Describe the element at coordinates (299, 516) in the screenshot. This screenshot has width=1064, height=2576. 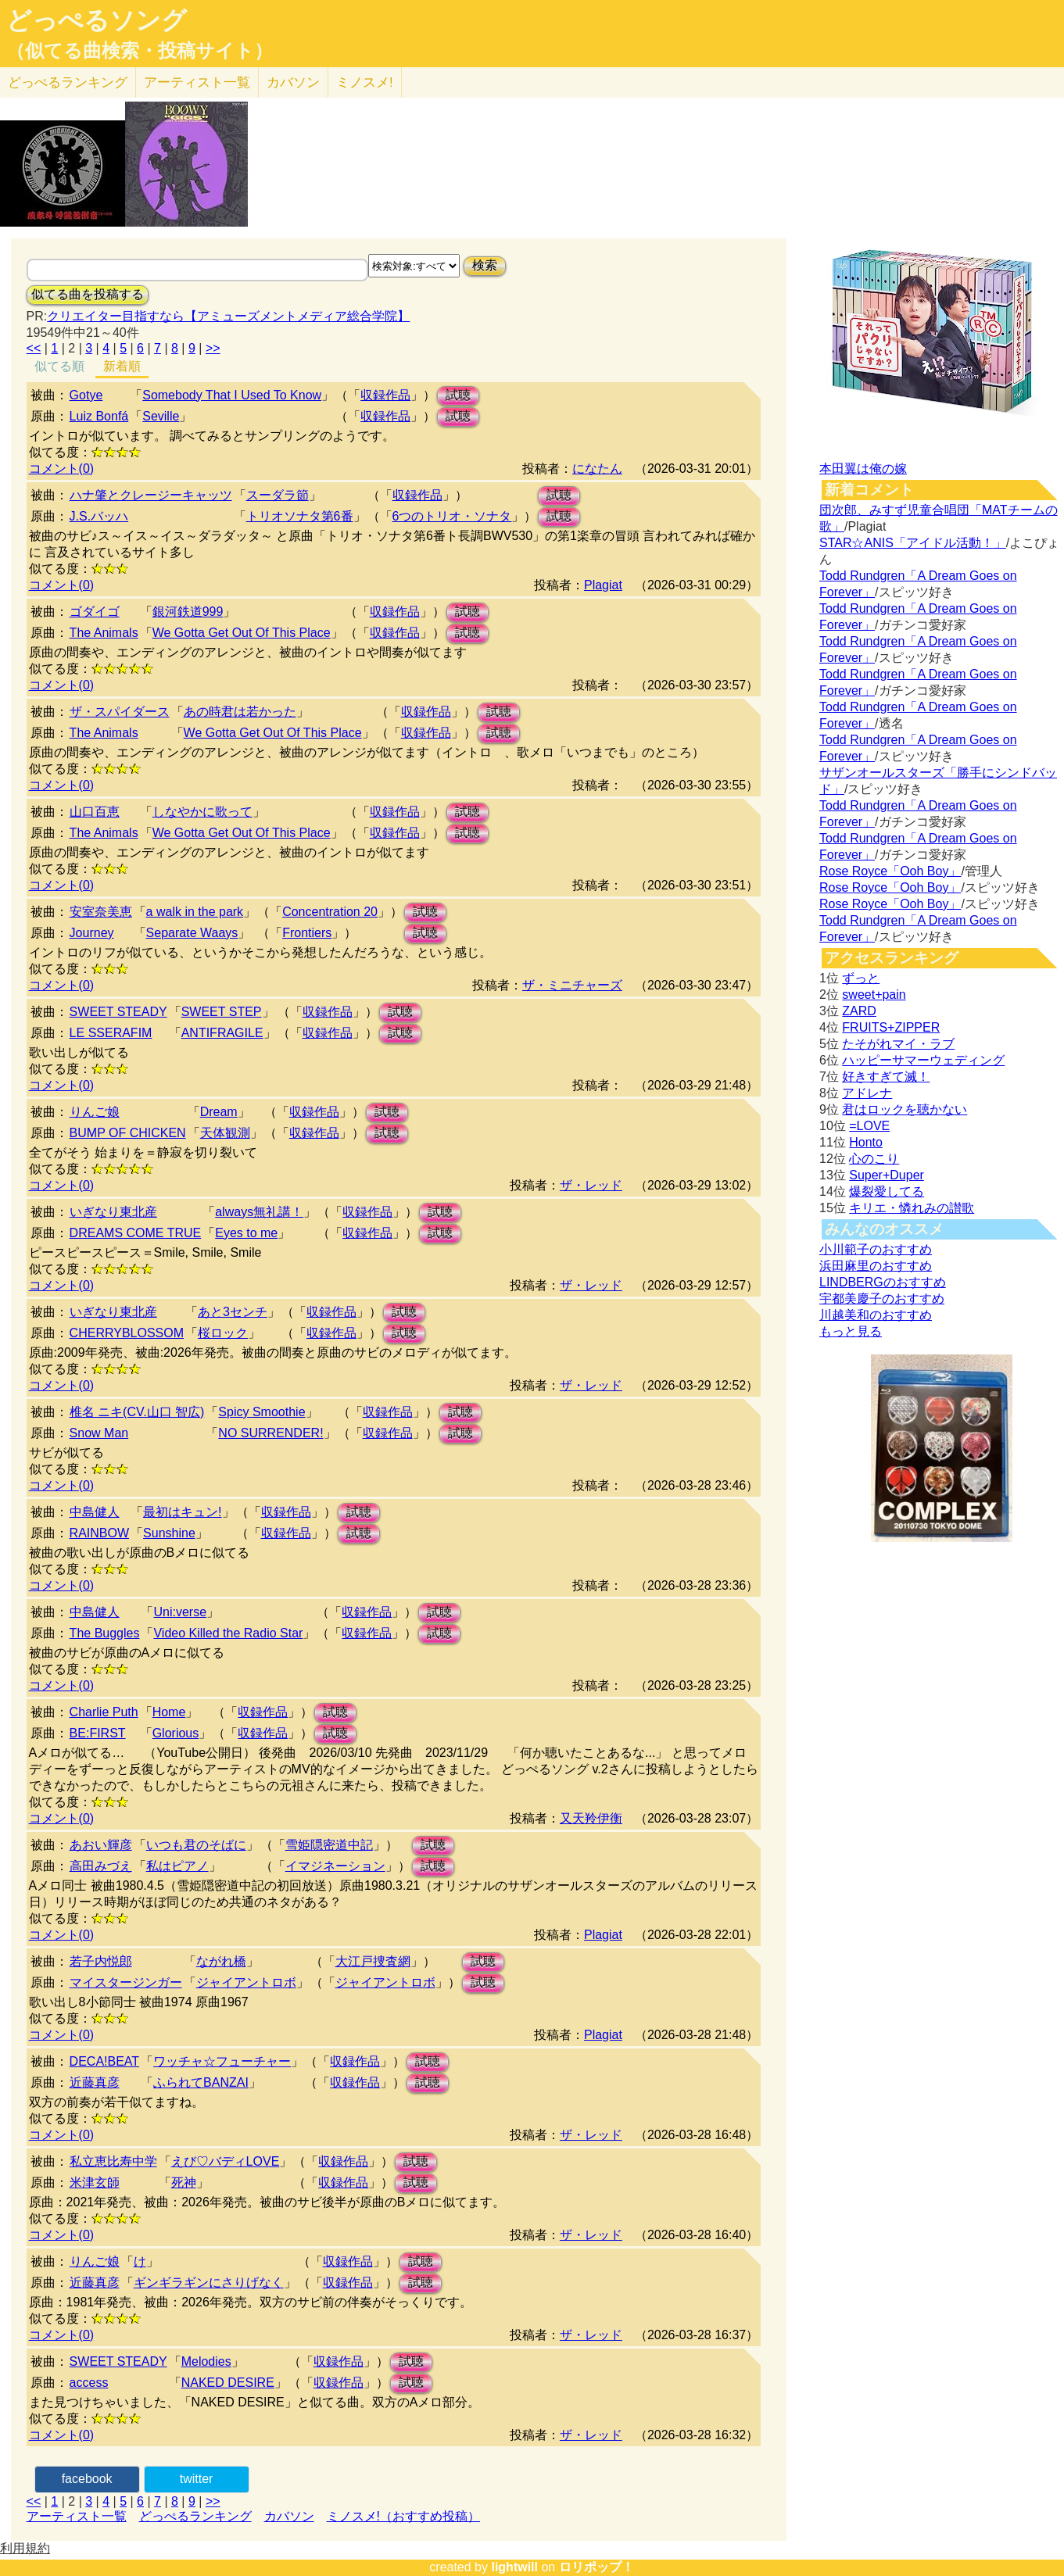
I see `トリオソナタ第6番` at that location.